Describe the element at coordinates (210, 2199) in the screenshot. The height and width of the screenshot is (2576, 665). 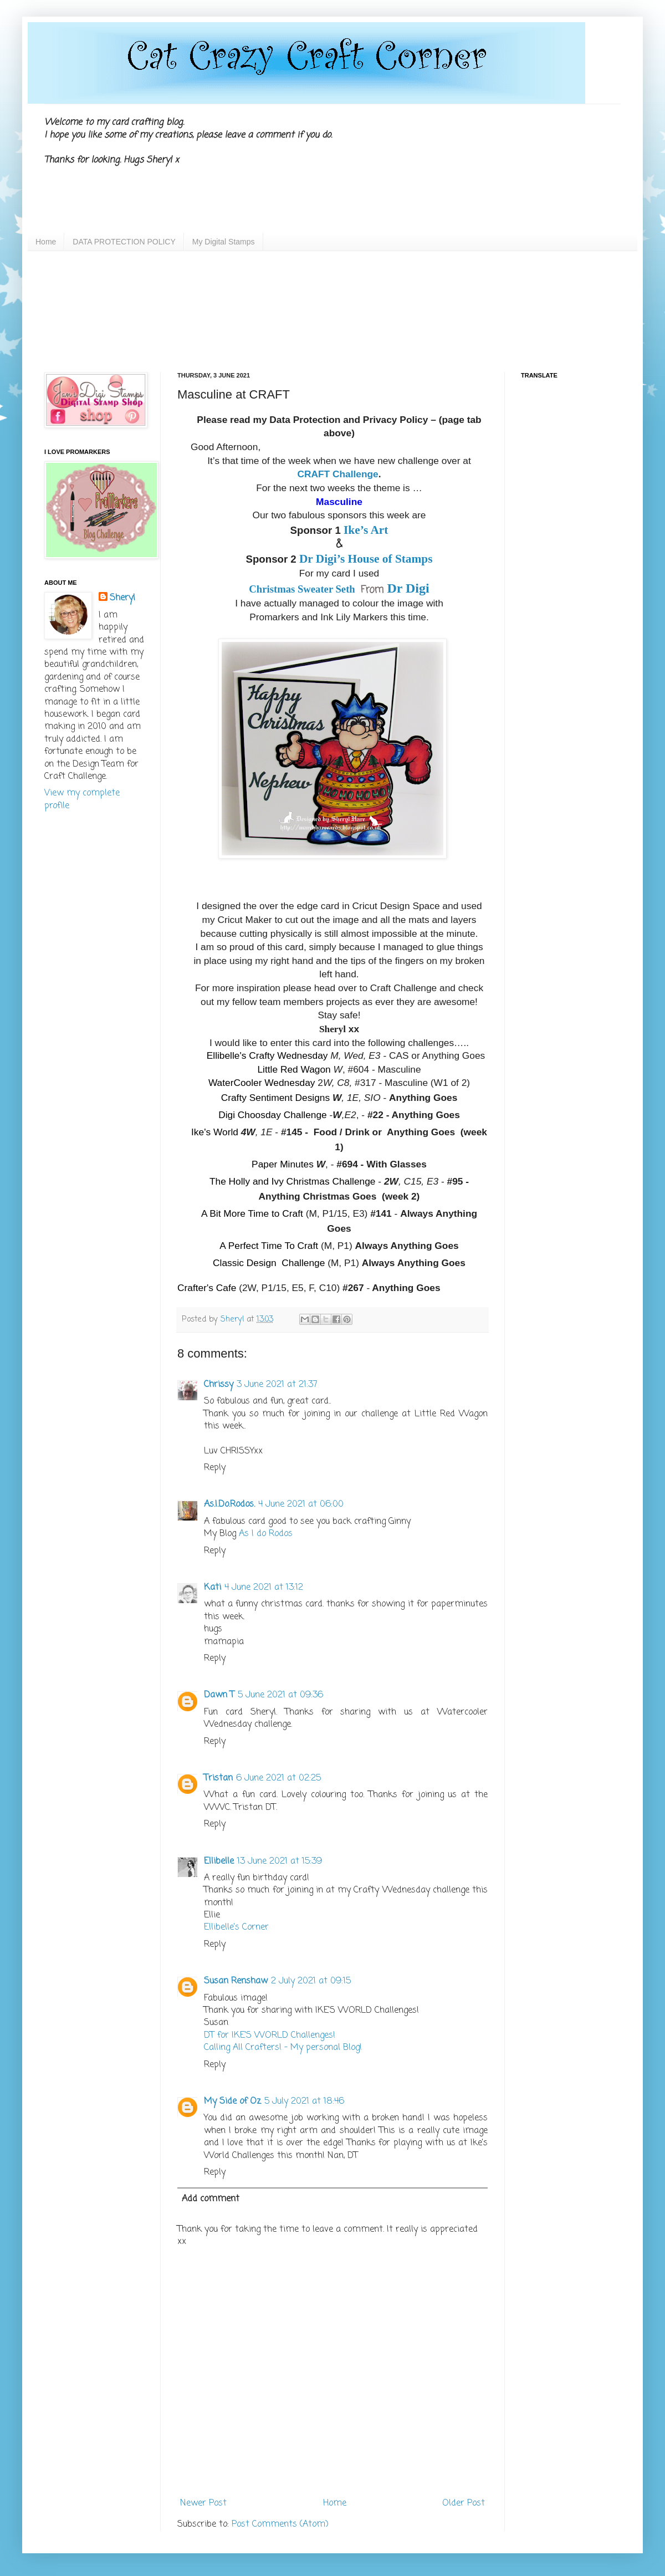
I see `Add comment` at that location.